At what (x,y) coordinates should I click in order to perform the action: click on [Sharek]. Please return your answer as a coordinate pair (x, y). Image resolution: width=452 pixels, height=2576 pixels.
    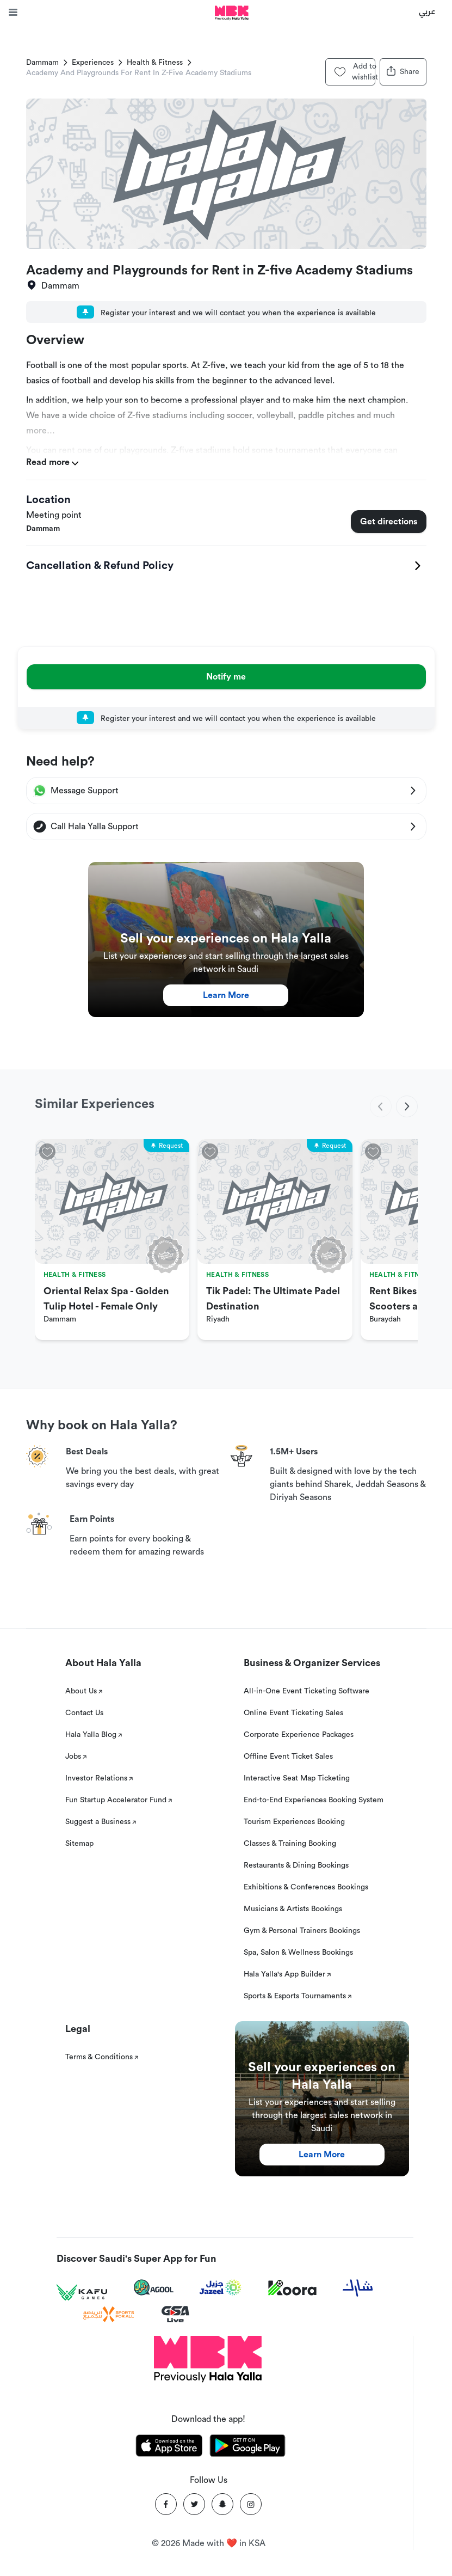
    Looking at the image, I should click on (358, 2288).